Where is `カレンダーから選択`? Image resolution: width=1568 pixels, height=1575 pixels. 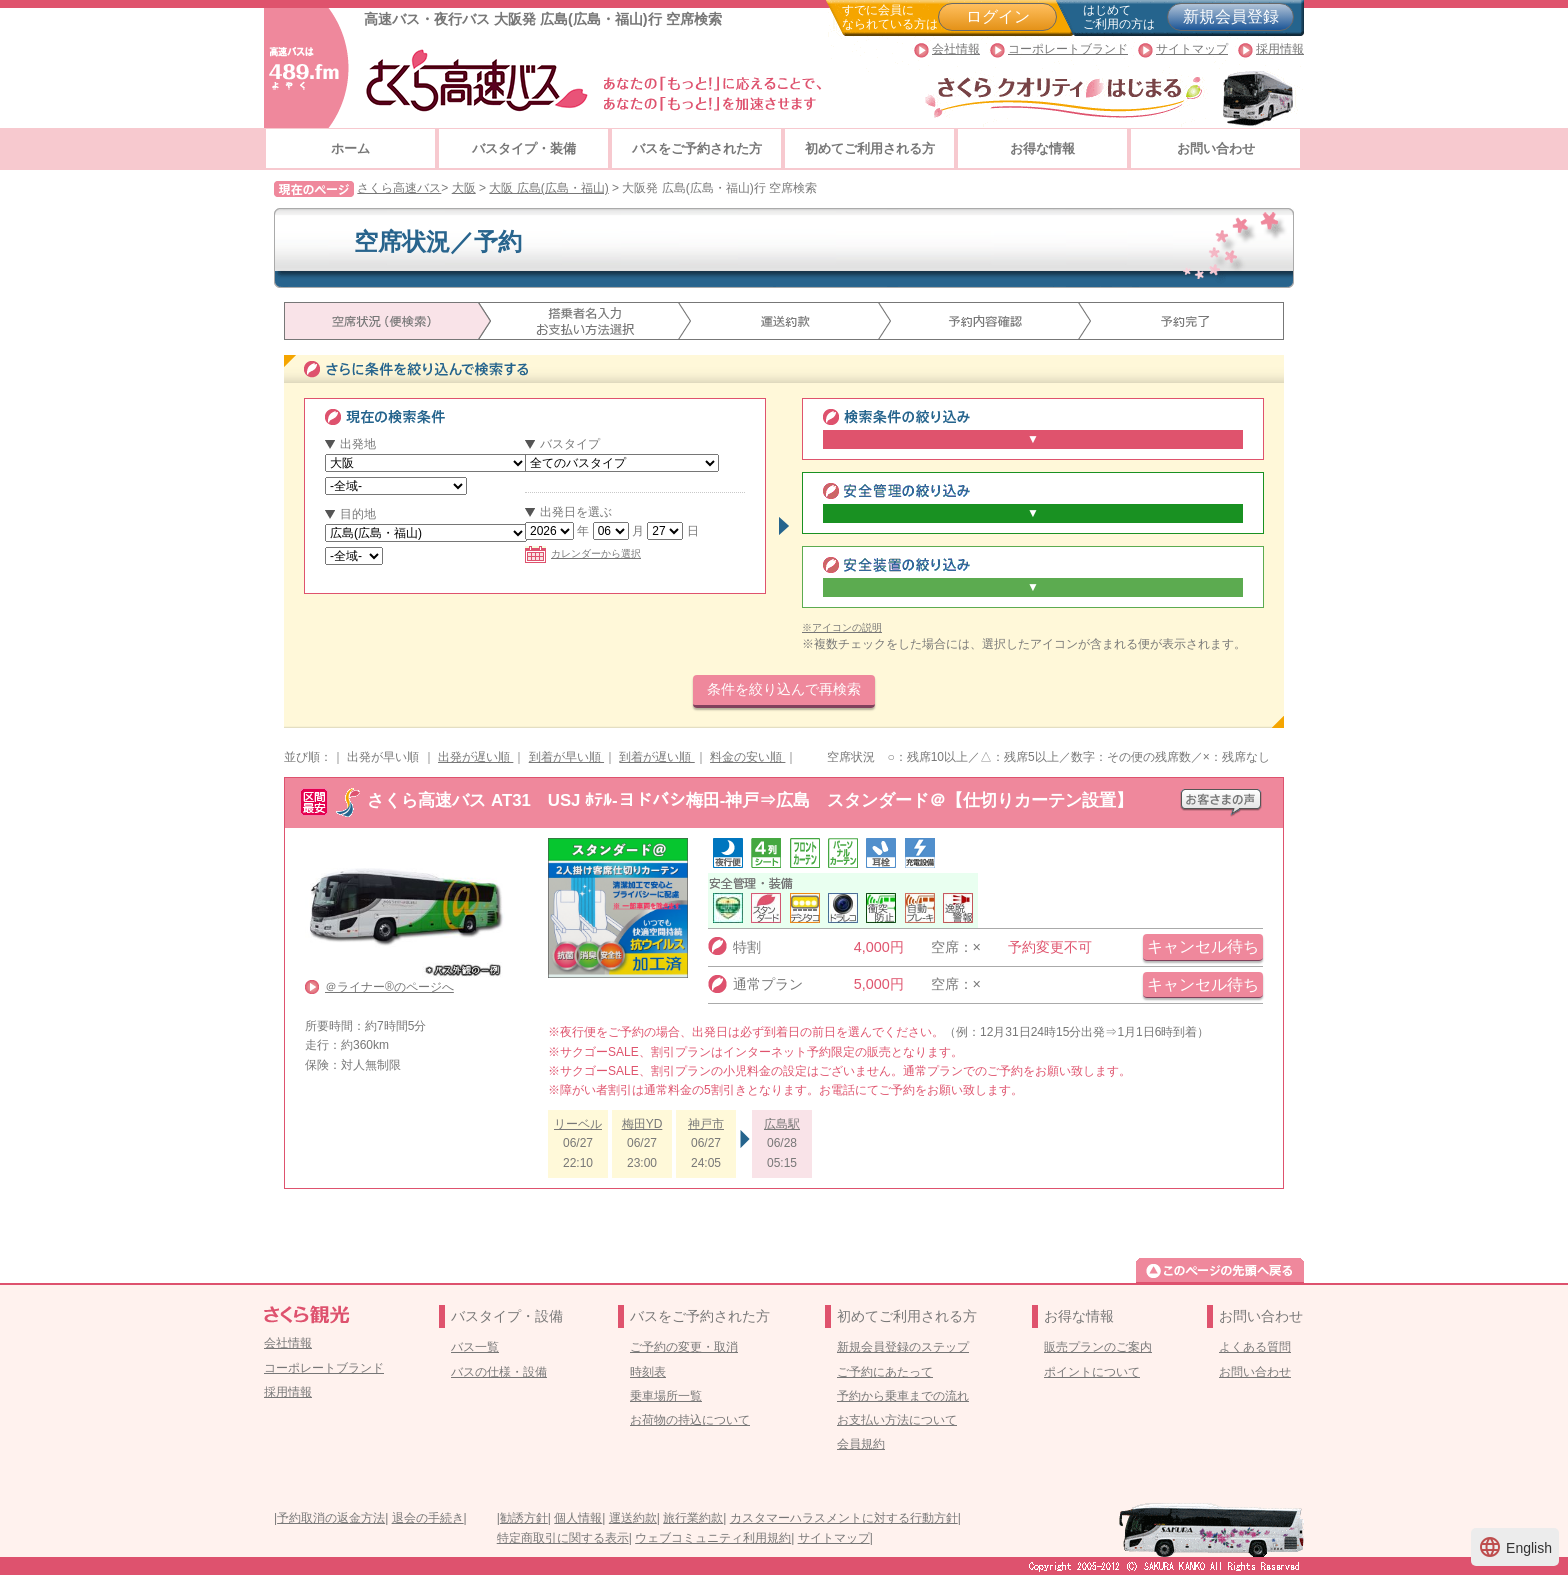
カレンダーから選択 is located at coordinates (583, 553).